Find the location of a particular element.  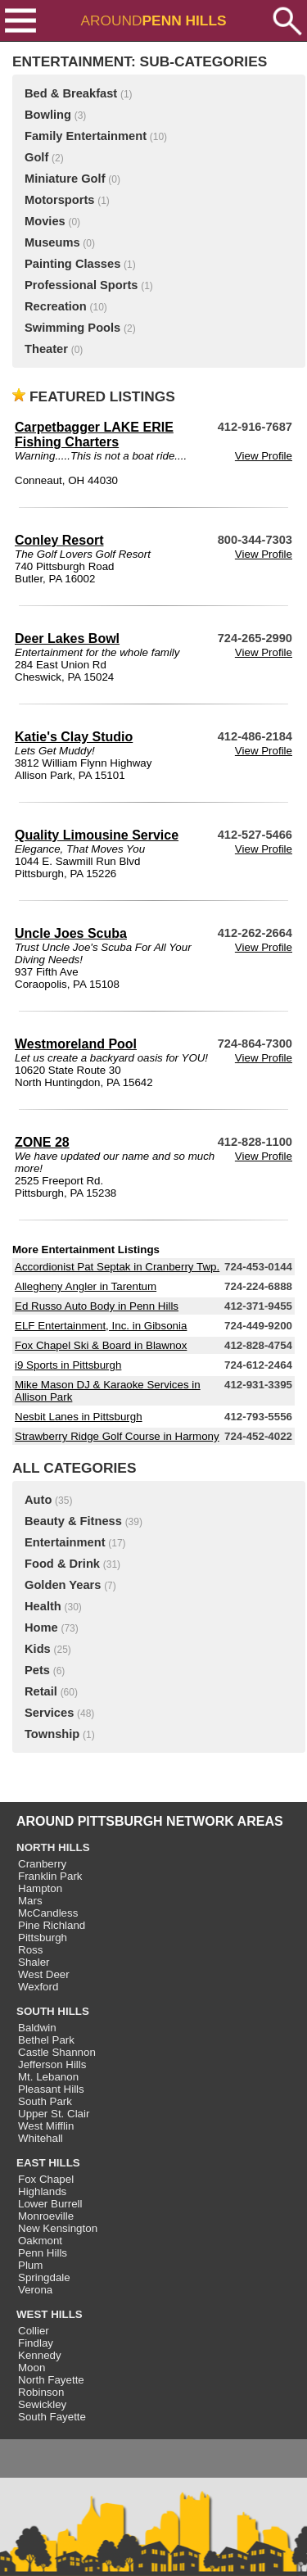

Museums is located at coordinates (52, 242).